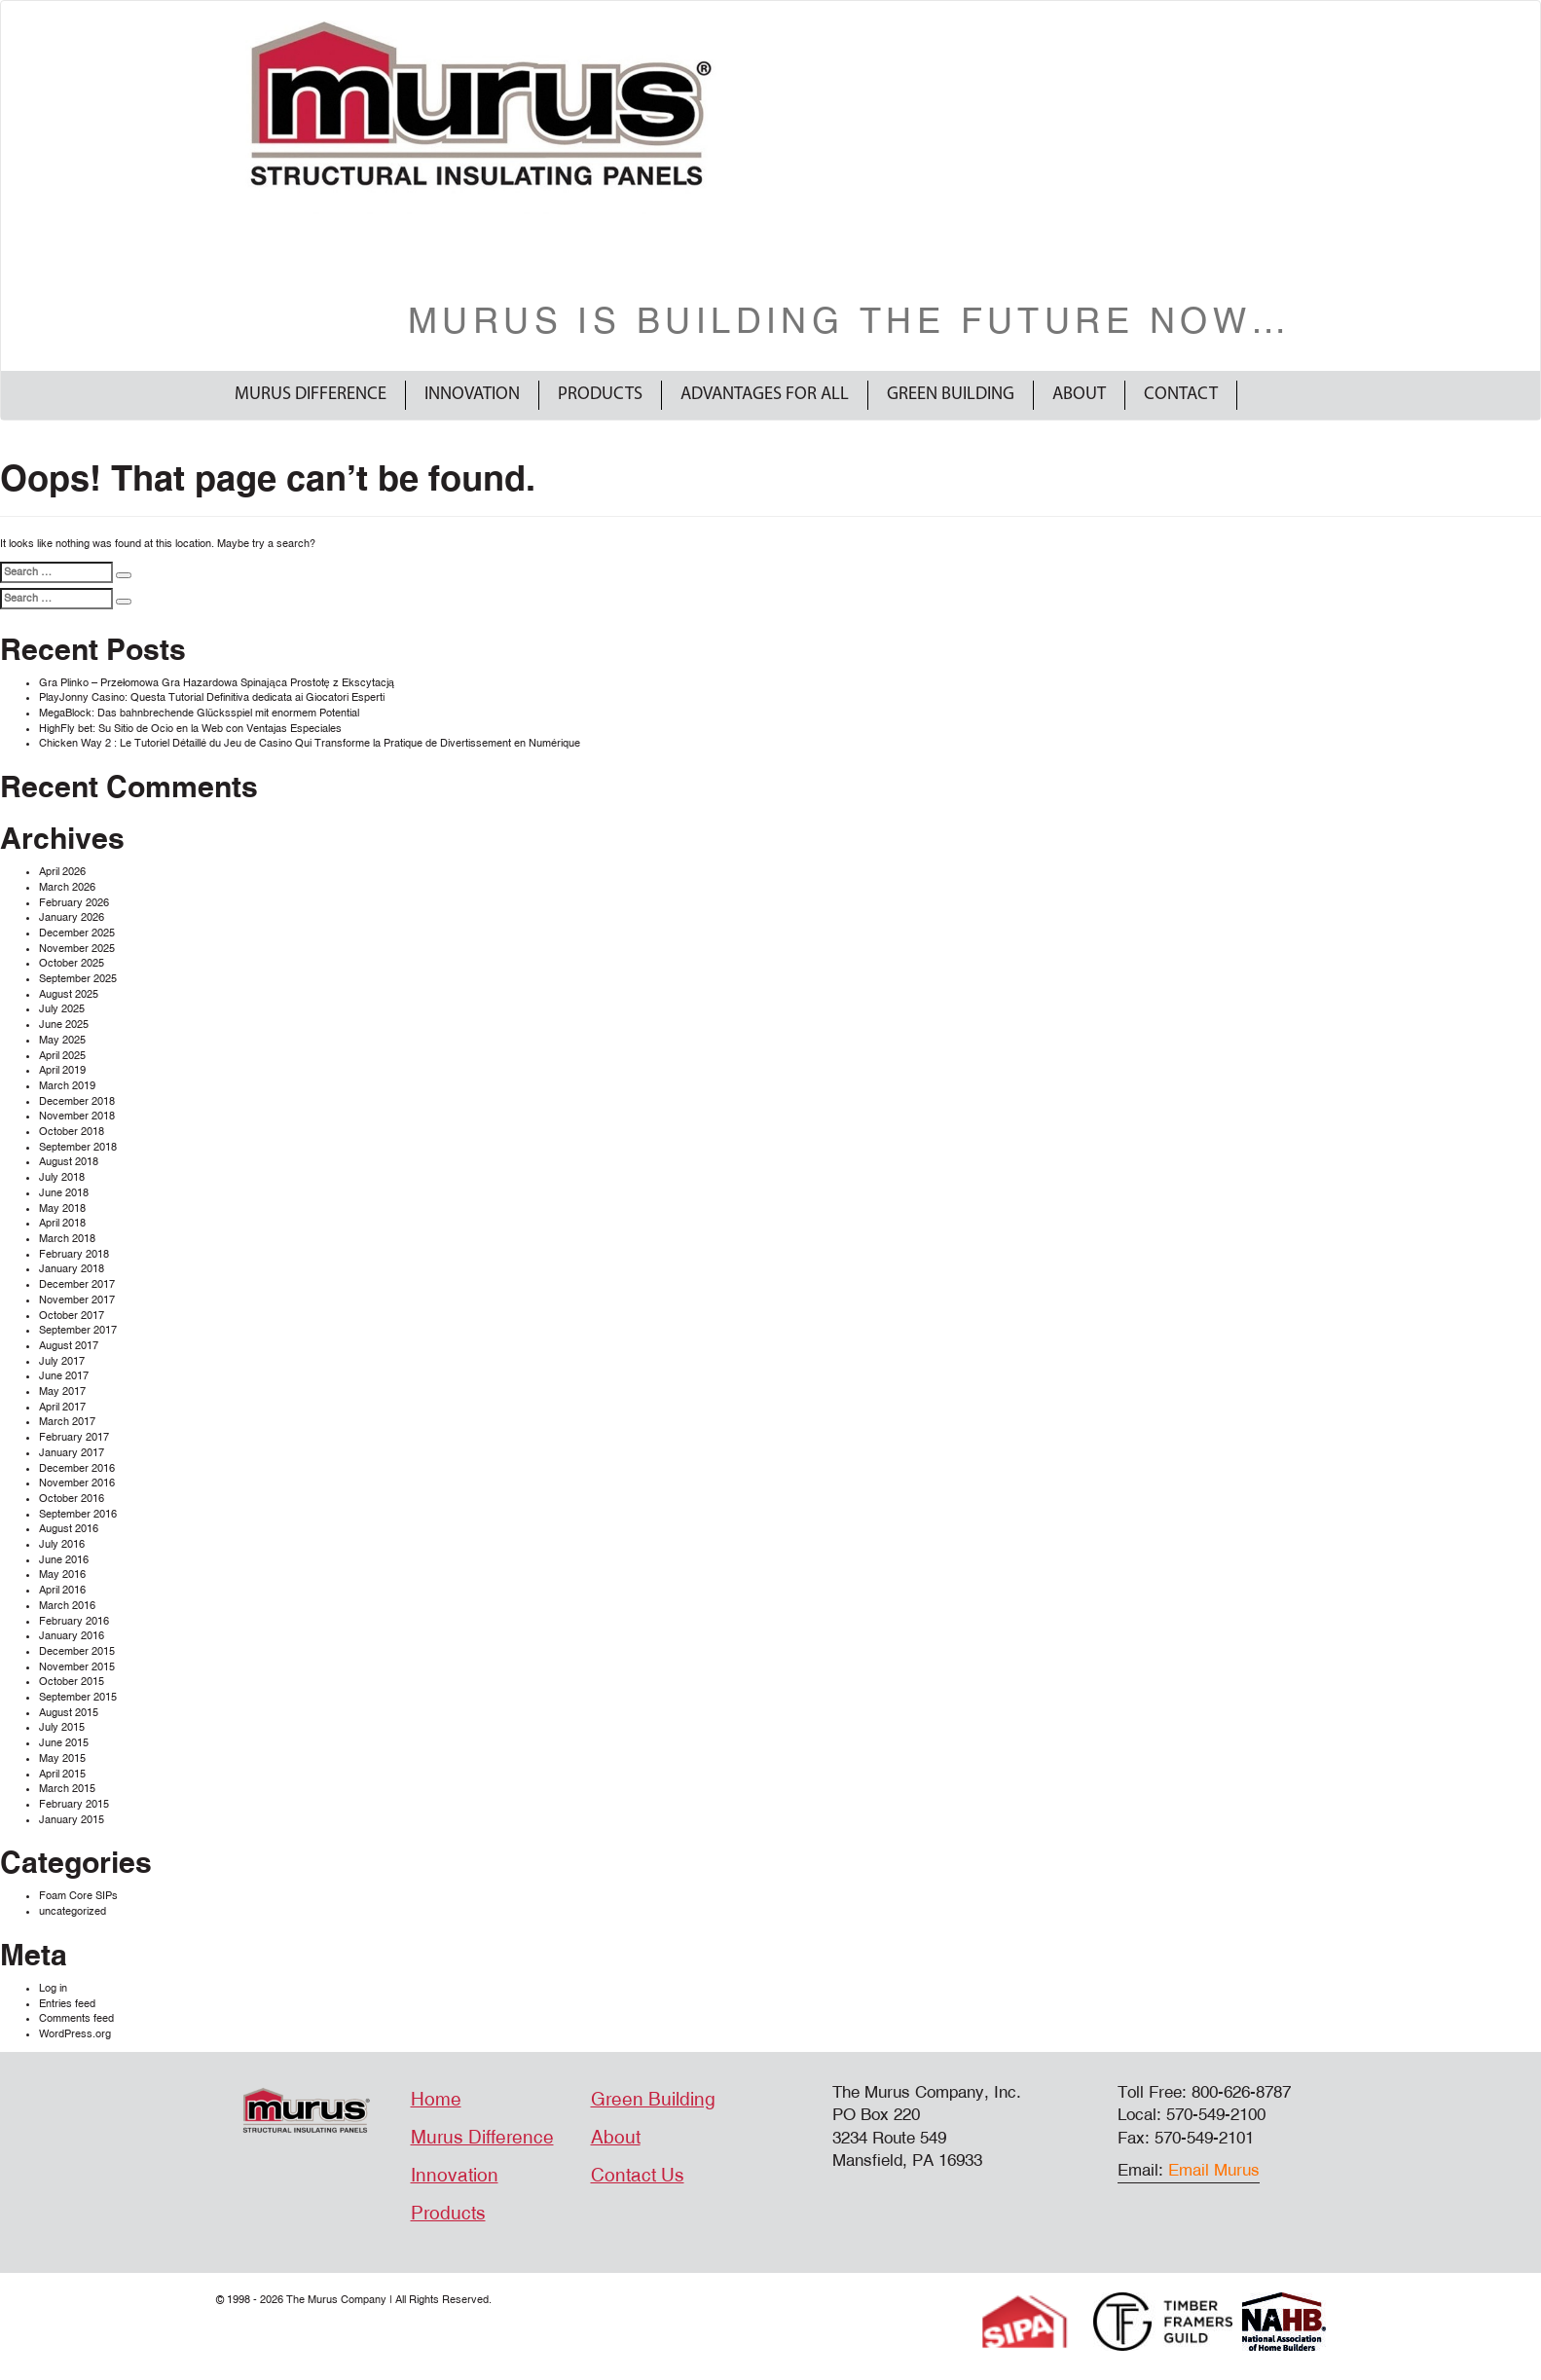 The width and height of the screenshot is (1541, 2380). I want to click on January 2026, so click(71, 917).